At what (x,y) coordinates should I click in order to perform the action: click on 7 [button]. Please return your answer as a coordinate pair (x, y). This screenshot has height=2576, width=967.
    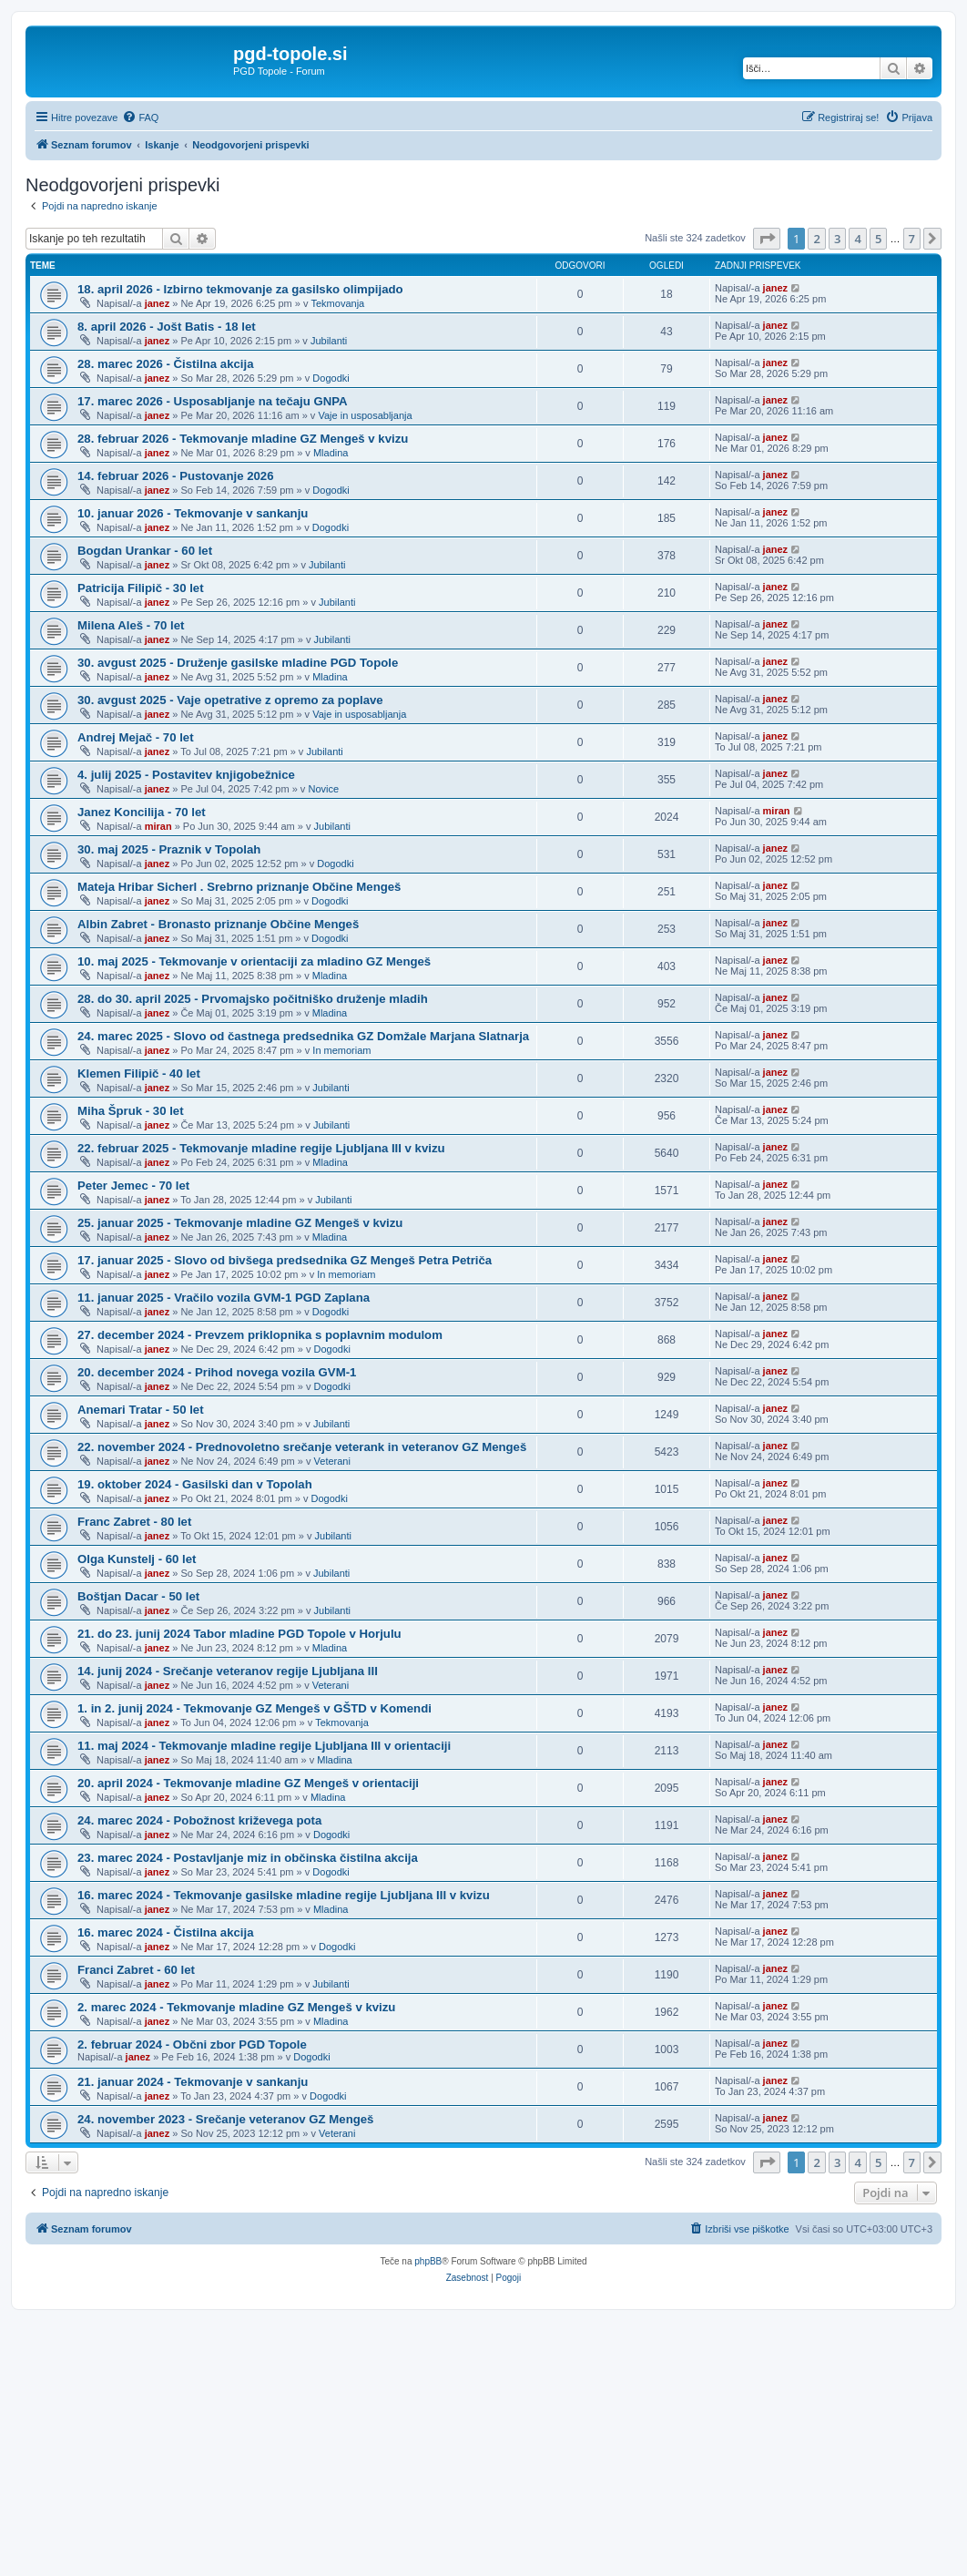
    Looking at the image, I should click on (912, 238).